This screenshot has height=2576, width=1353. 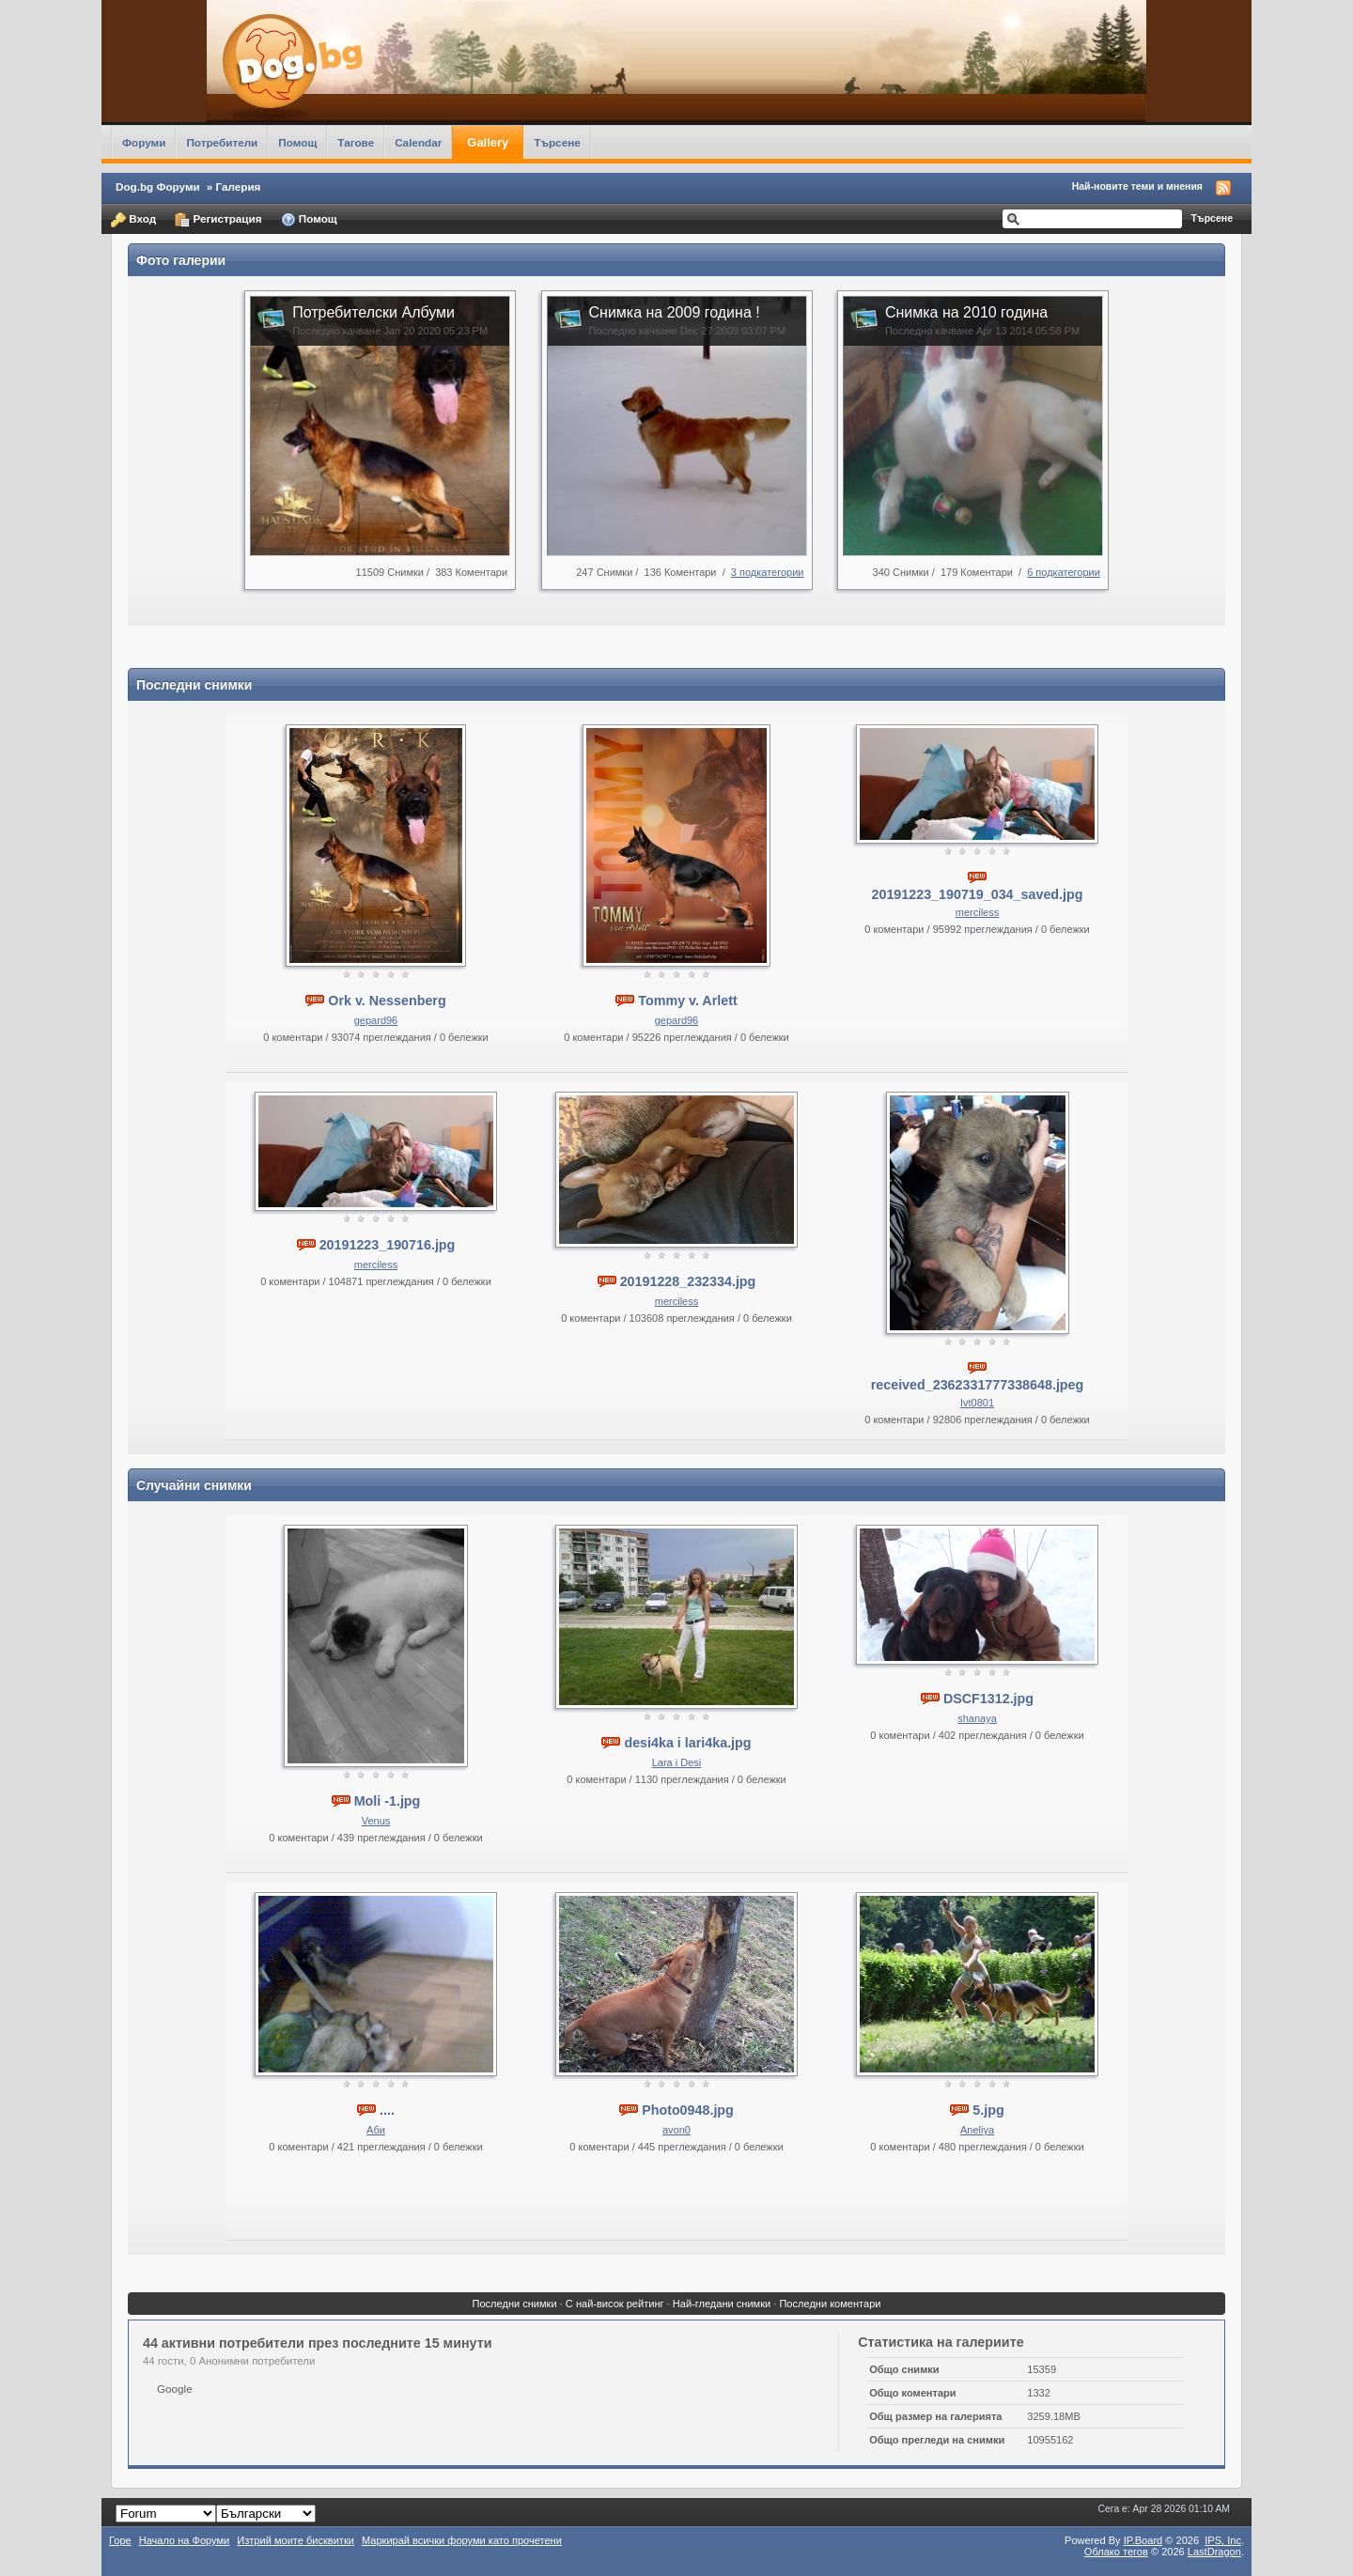 I want to click on 20191223_190719_034_saved.jpg, so click(x=977, y=894).